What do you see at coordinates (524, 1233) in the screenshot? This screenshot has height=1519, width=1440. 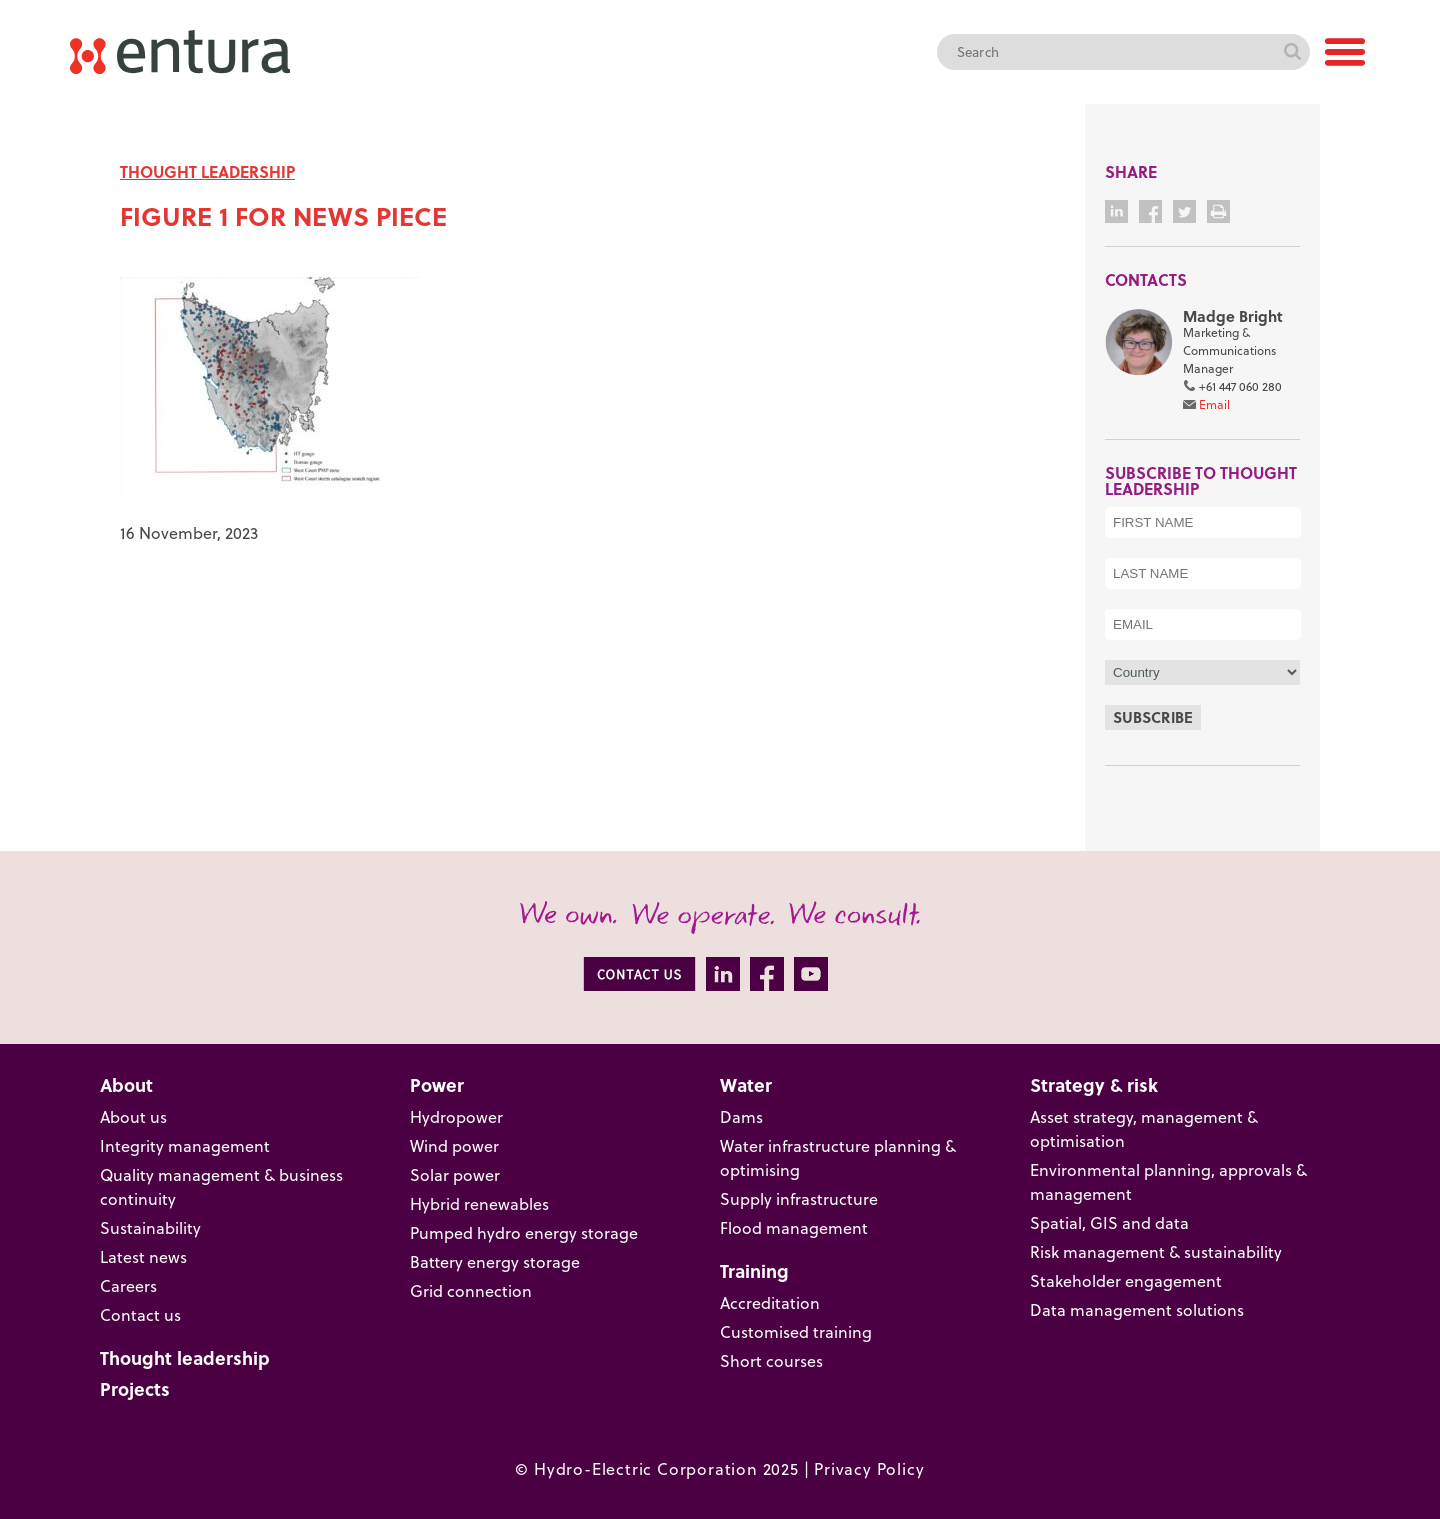 I see `Pumped hydro energy storage` at bounding box center [524, 1233].